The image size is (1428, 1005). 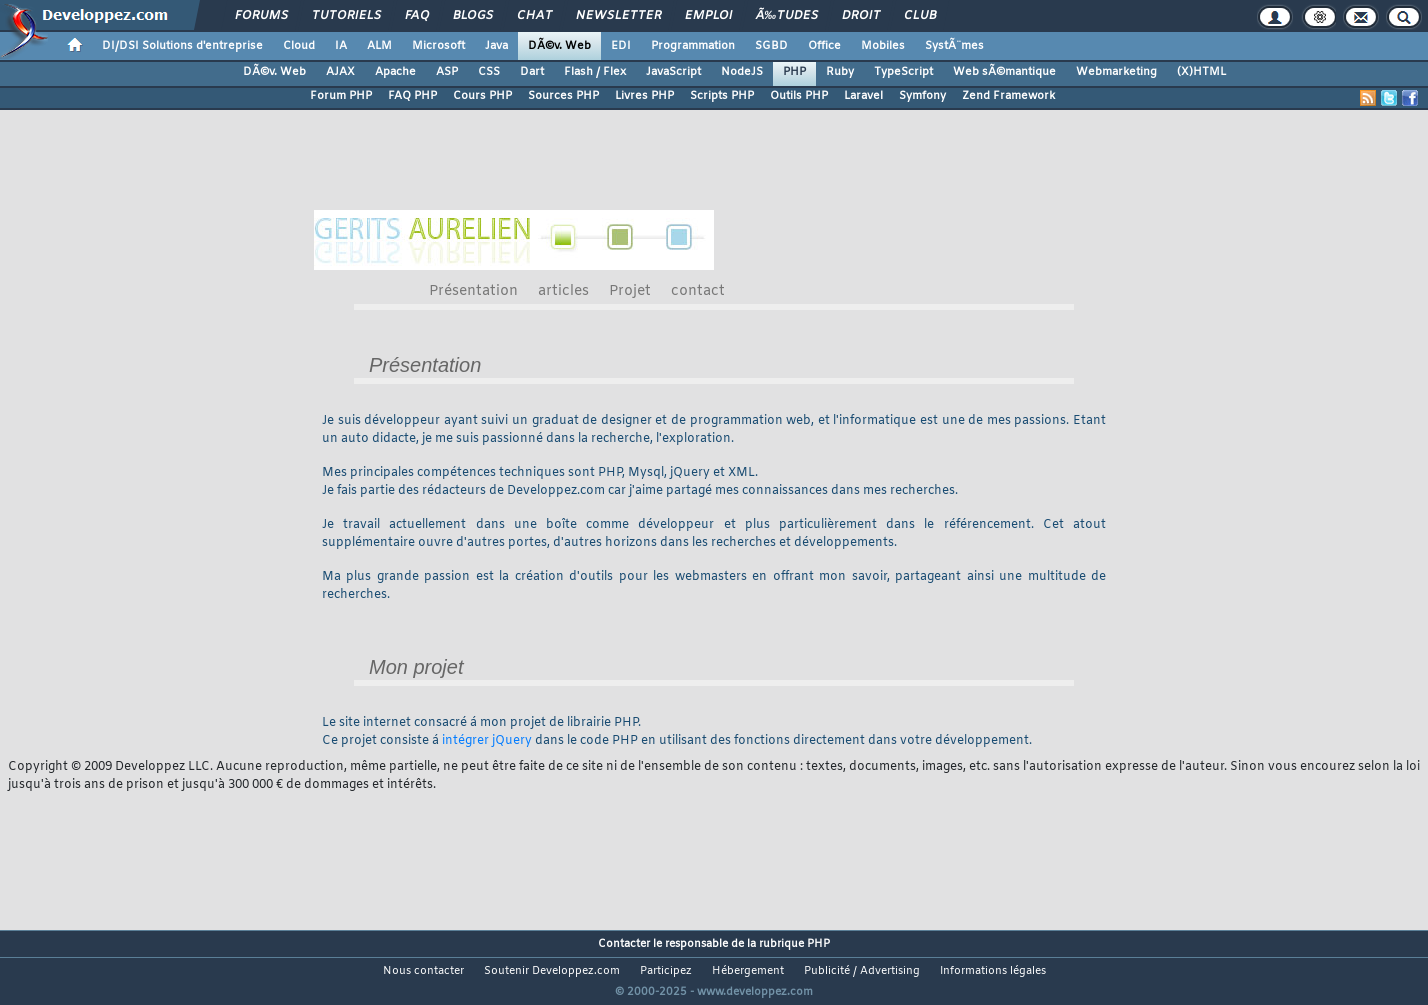 What do you see at coordinates (920, 16) in the screenshot?
I see `Club` at bounding box center [920, 16].